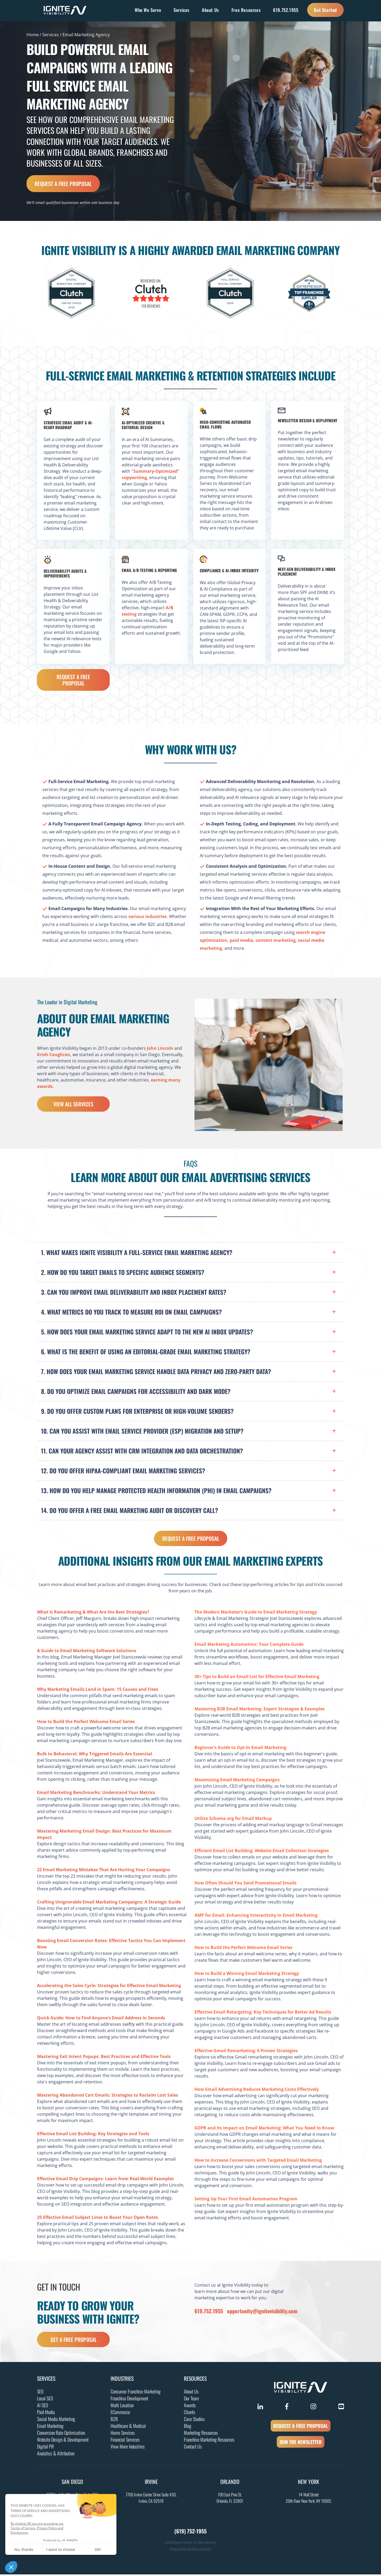 The image size is (381, 2576). What do you see at coordinates (122, 2406) in the screenshot?
I see `Multi Location` at bounding box center [122, 2406].